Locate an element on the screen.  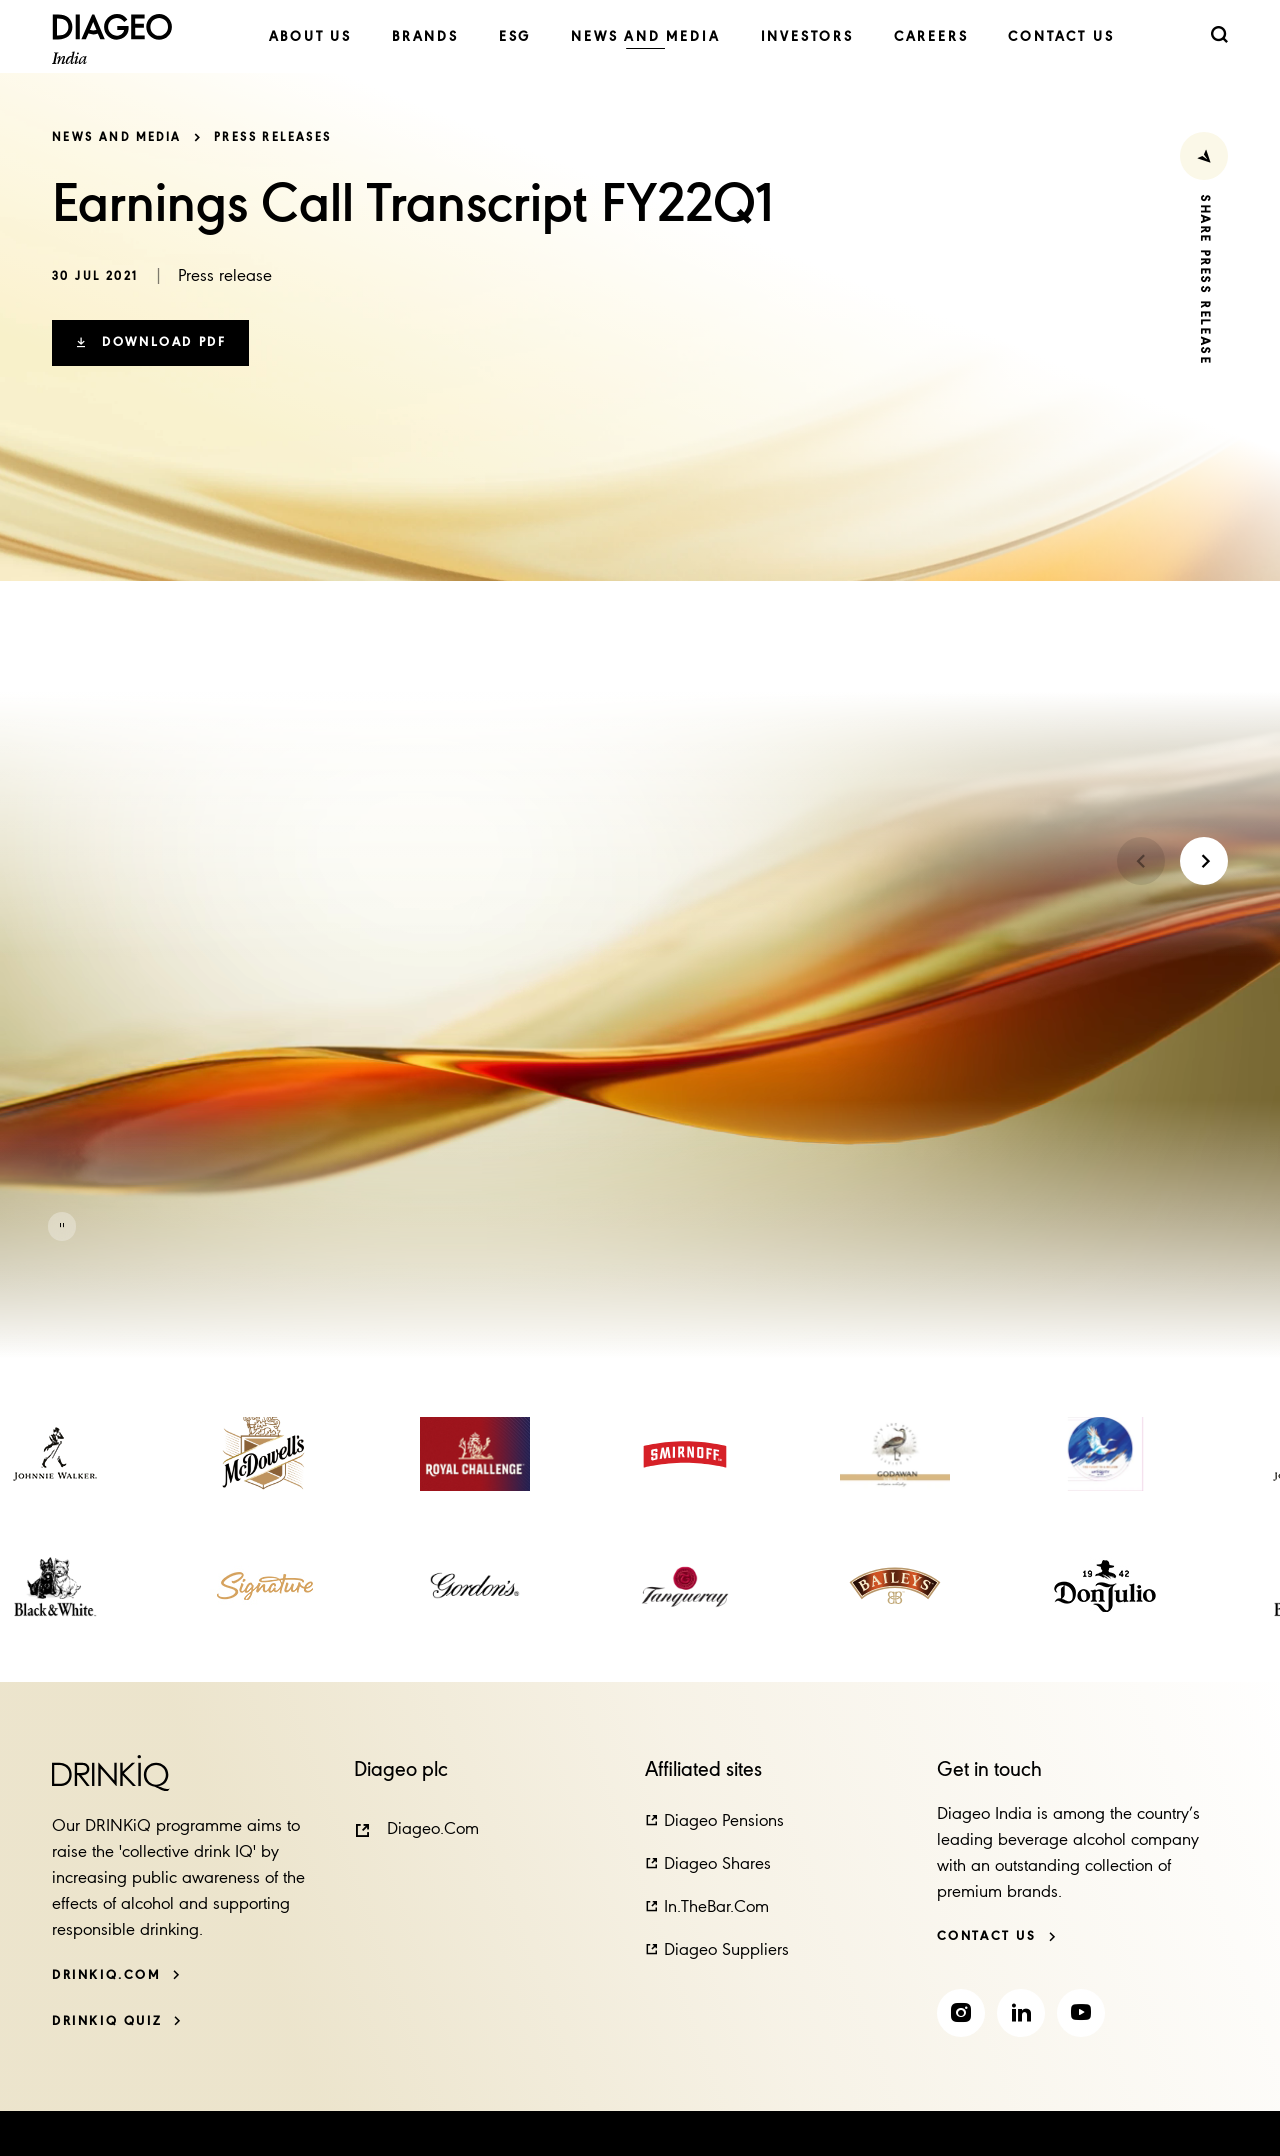
[Share Press Release] is located at coordinates (1204, 156).